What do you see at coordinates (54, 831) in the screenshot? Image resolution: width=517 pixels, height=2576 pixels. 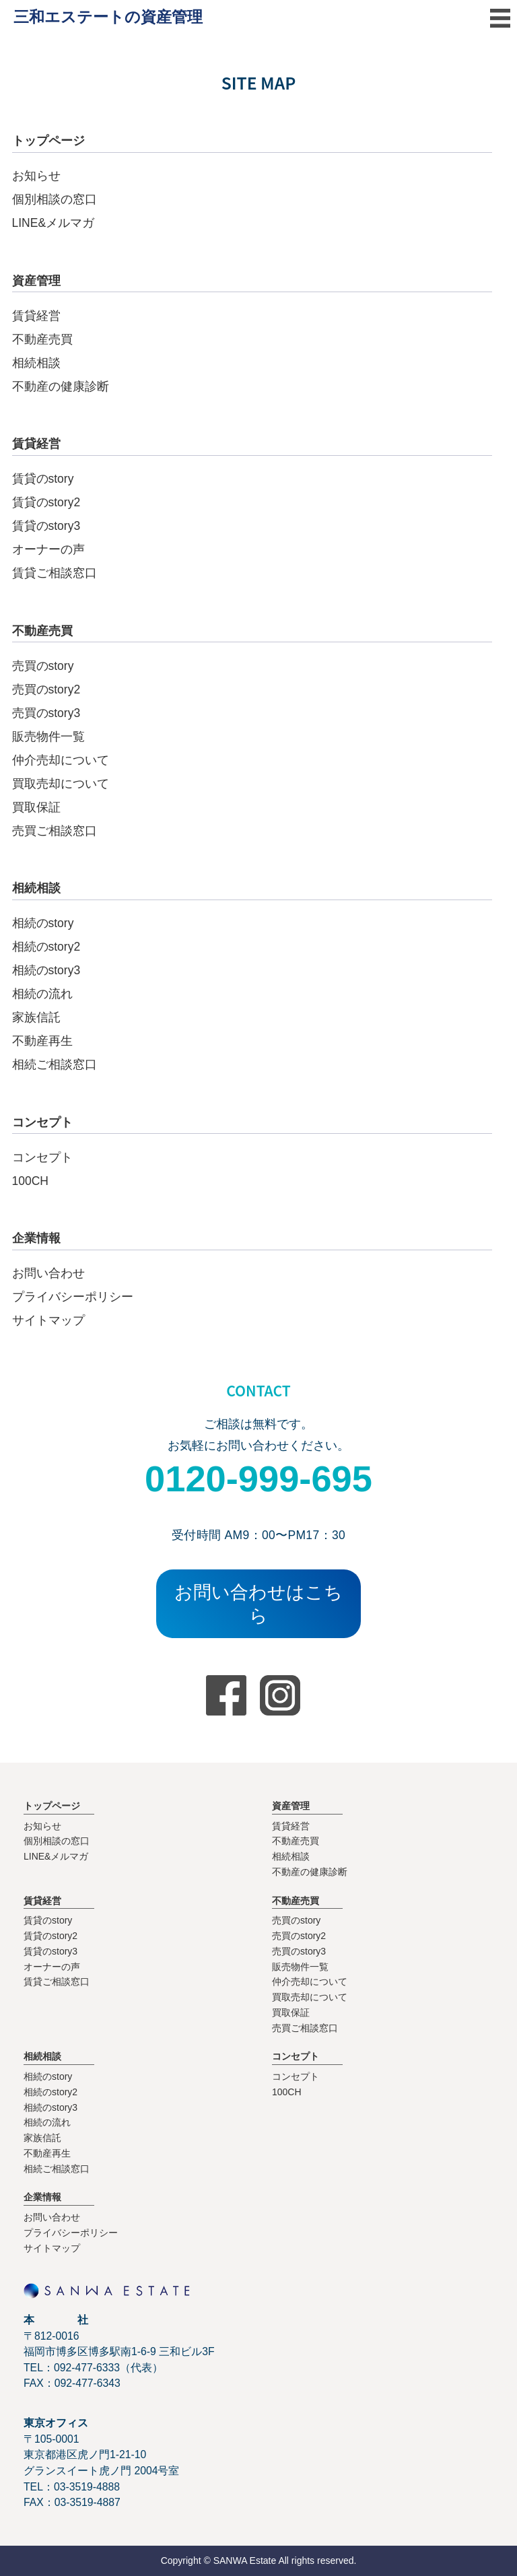 I see `売買ご相談窓口` at bounding box center [54, 831].